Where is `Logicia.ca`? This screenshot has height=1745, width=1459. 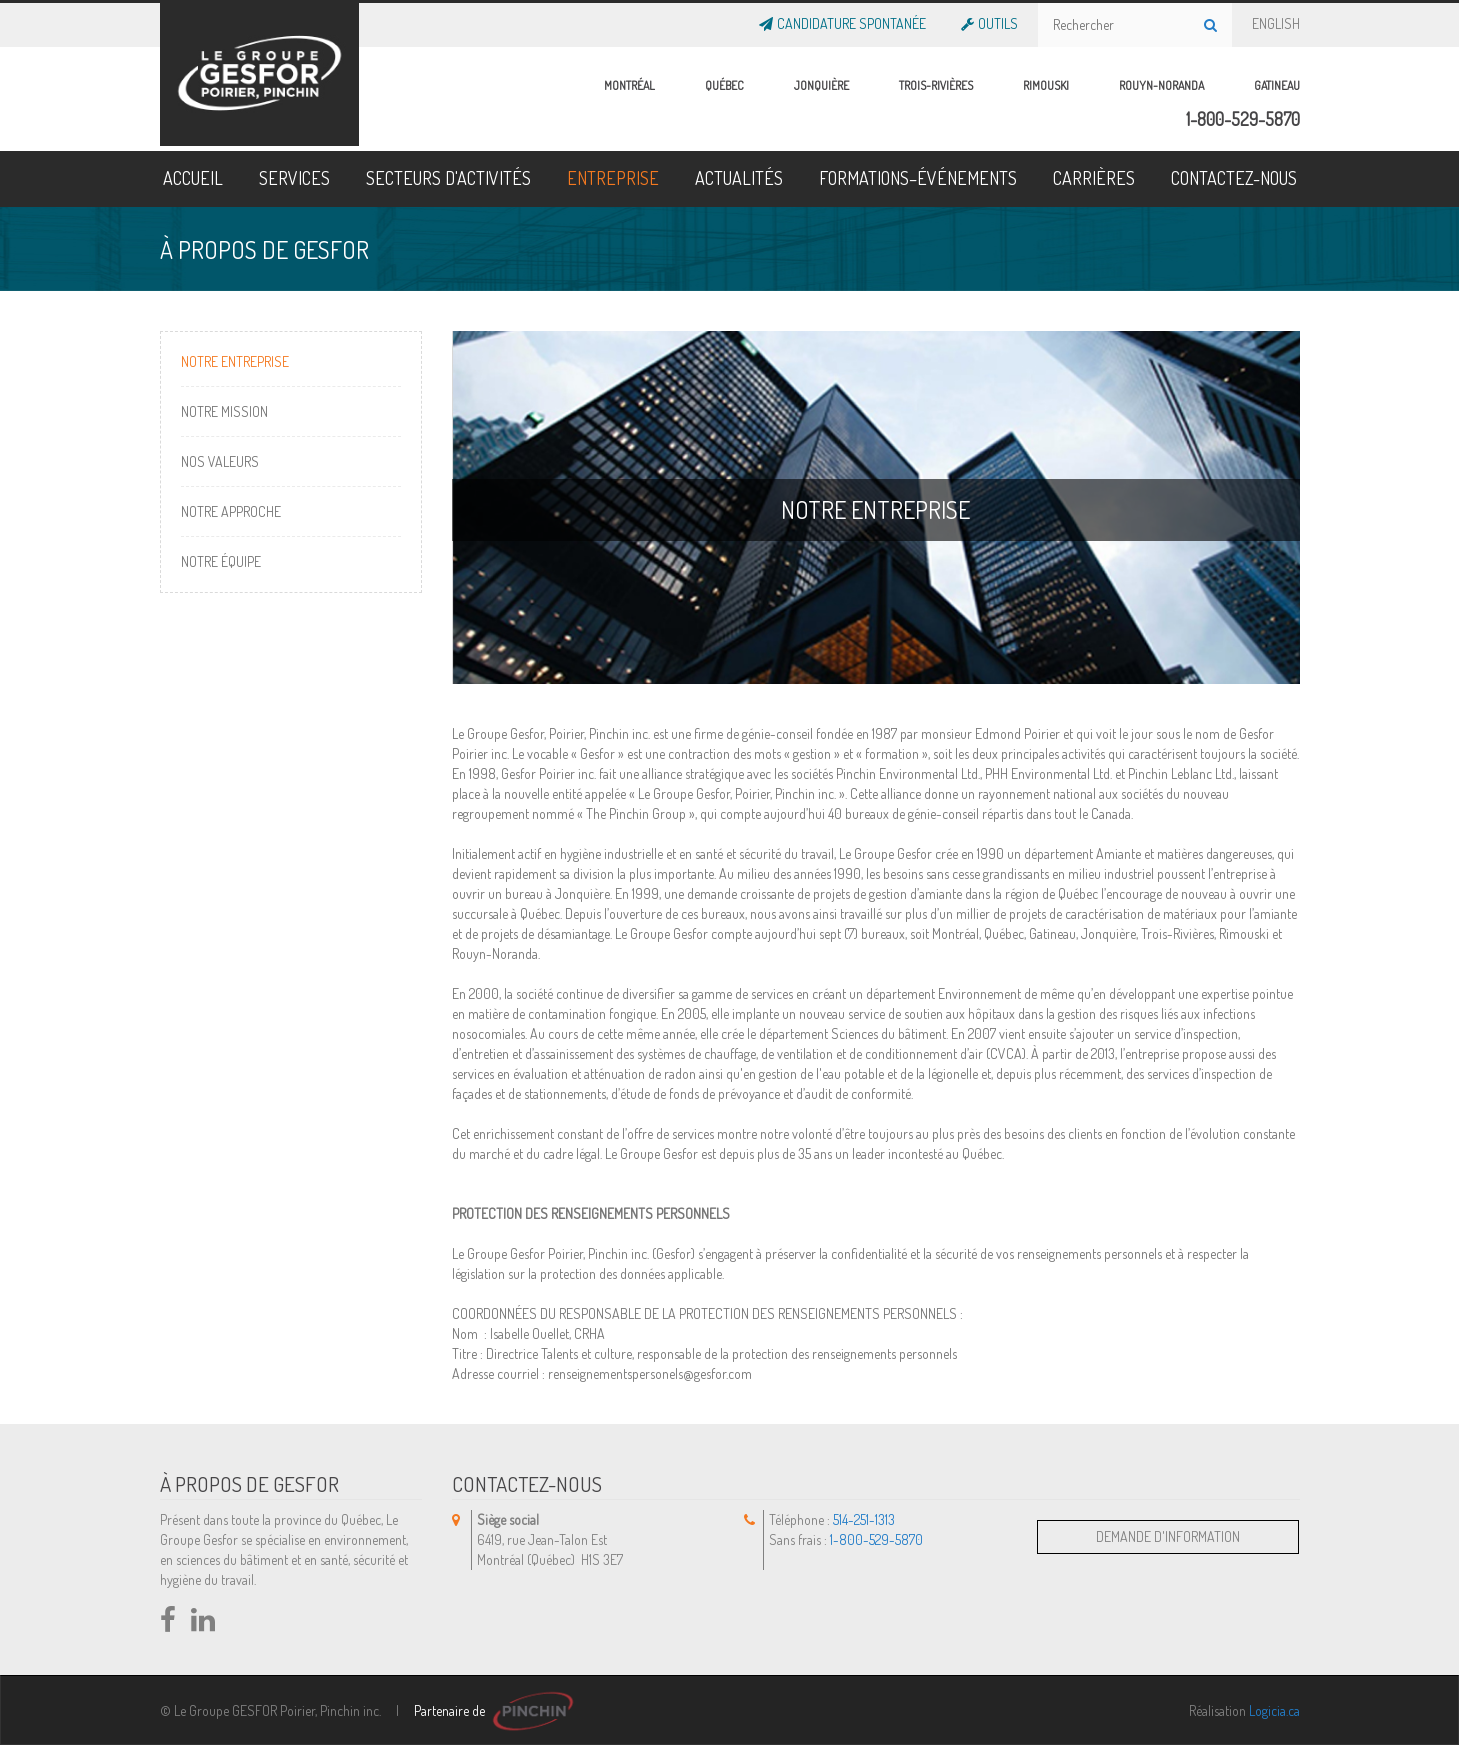 Logicia.ca is located at coordinates (1274, 1710).